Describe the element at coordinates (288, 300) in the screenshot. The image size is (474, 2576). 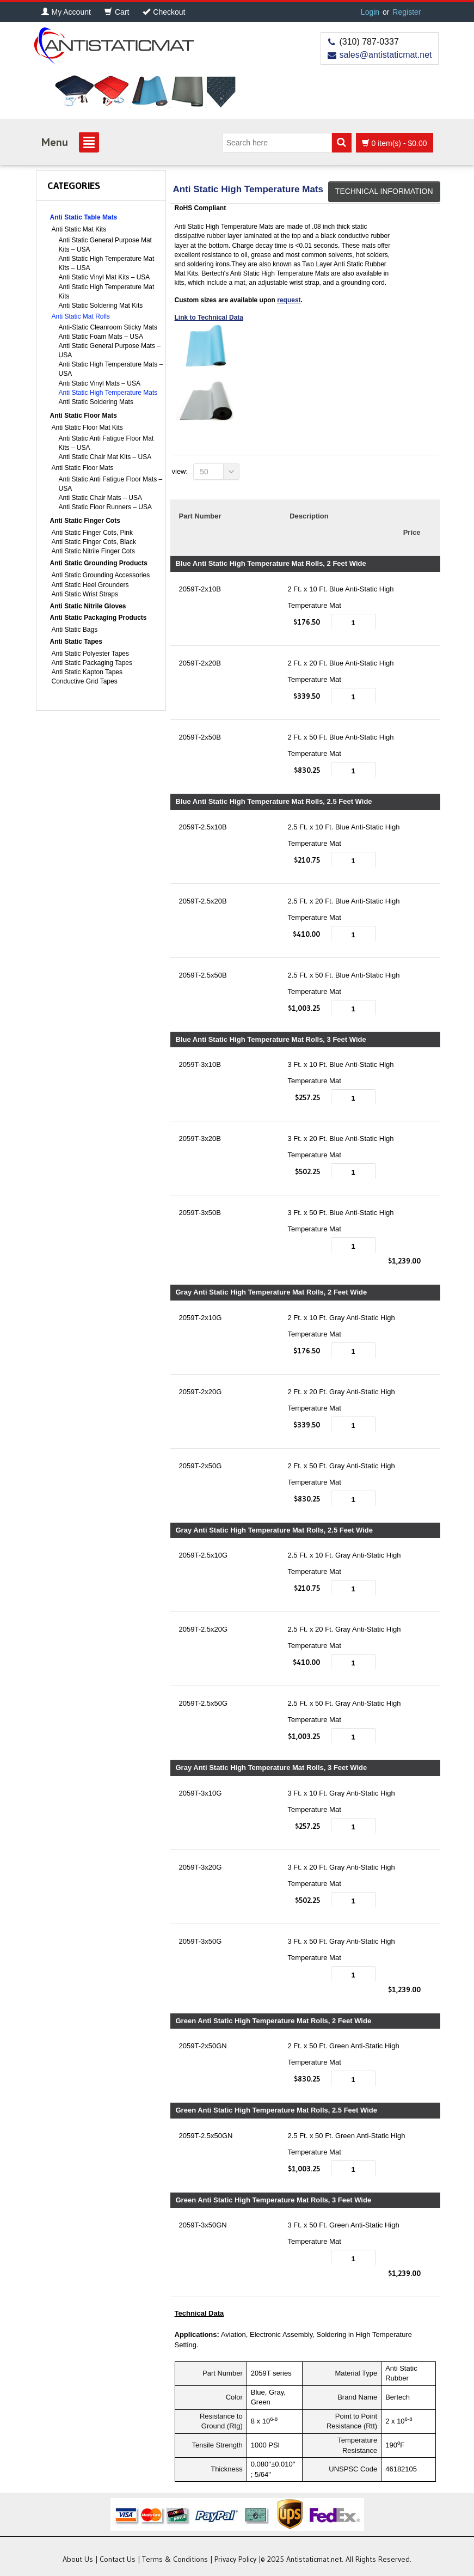
I see `request` at that location.